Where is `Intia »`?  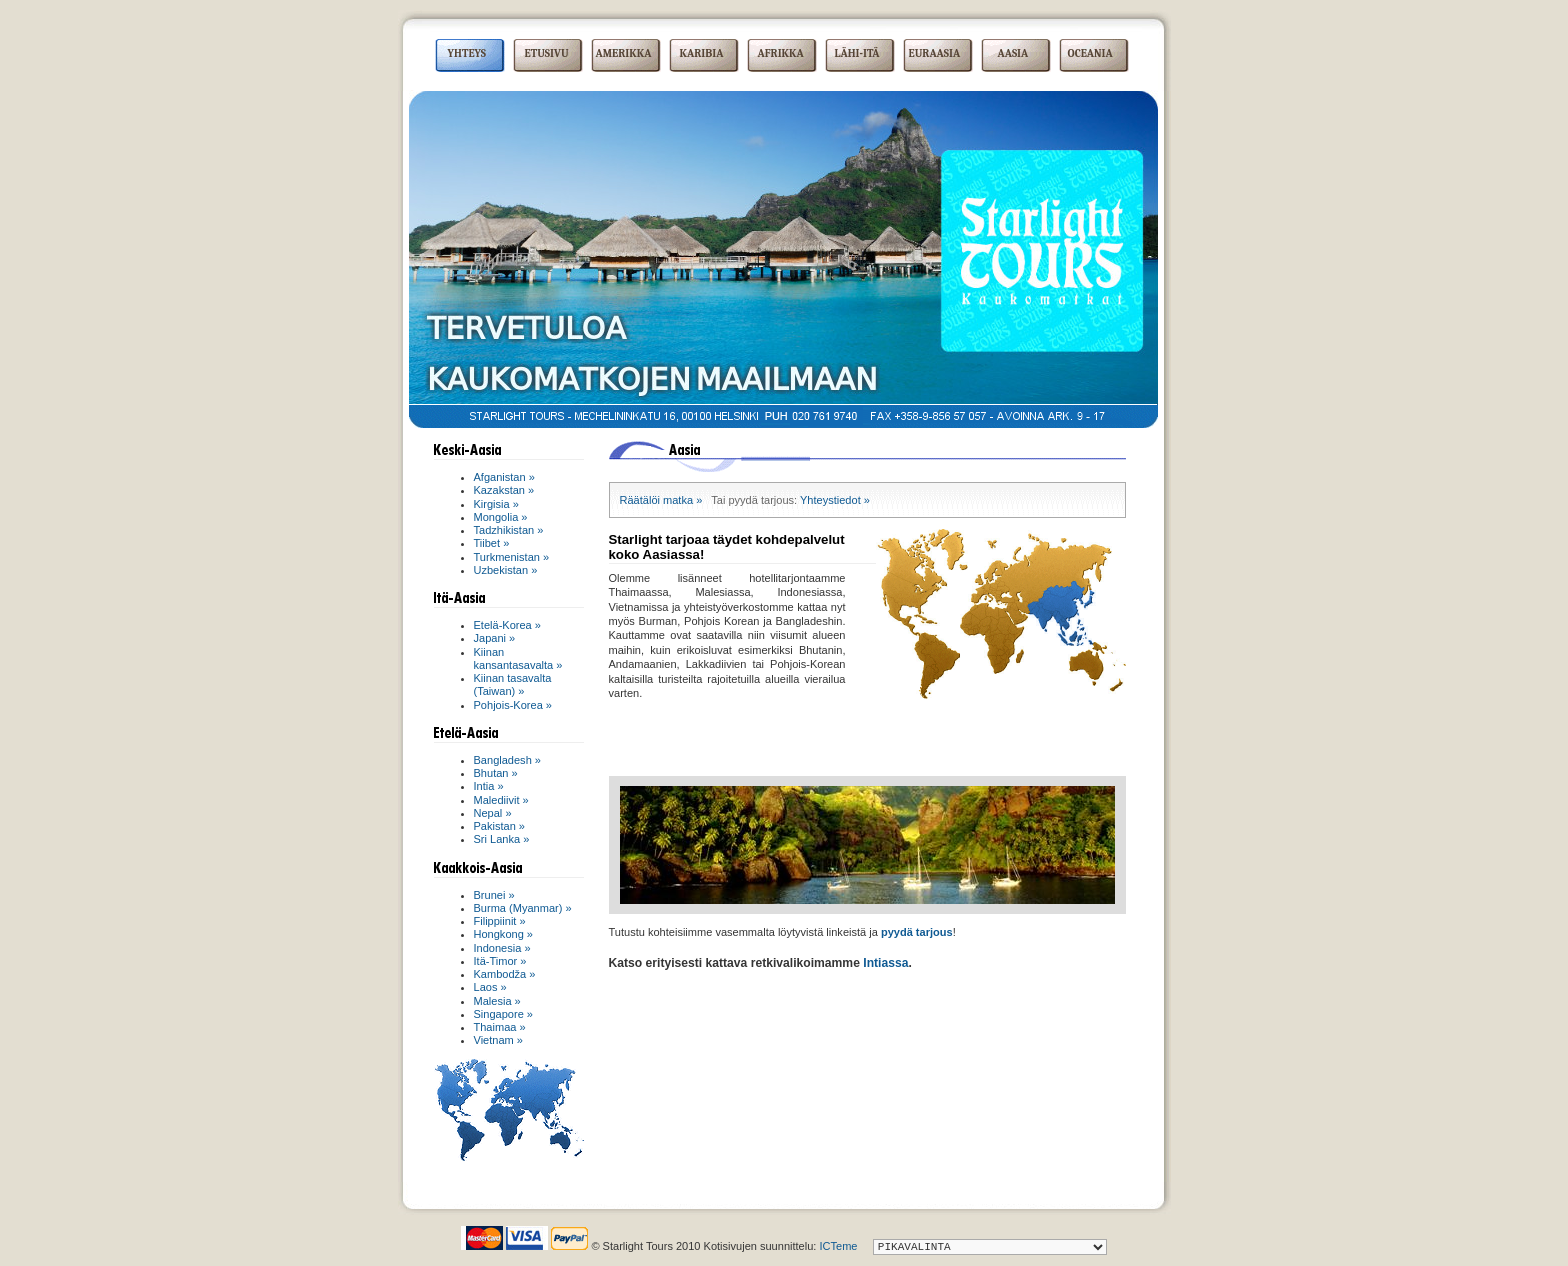
Intia » is located at coordinates (489, 786).